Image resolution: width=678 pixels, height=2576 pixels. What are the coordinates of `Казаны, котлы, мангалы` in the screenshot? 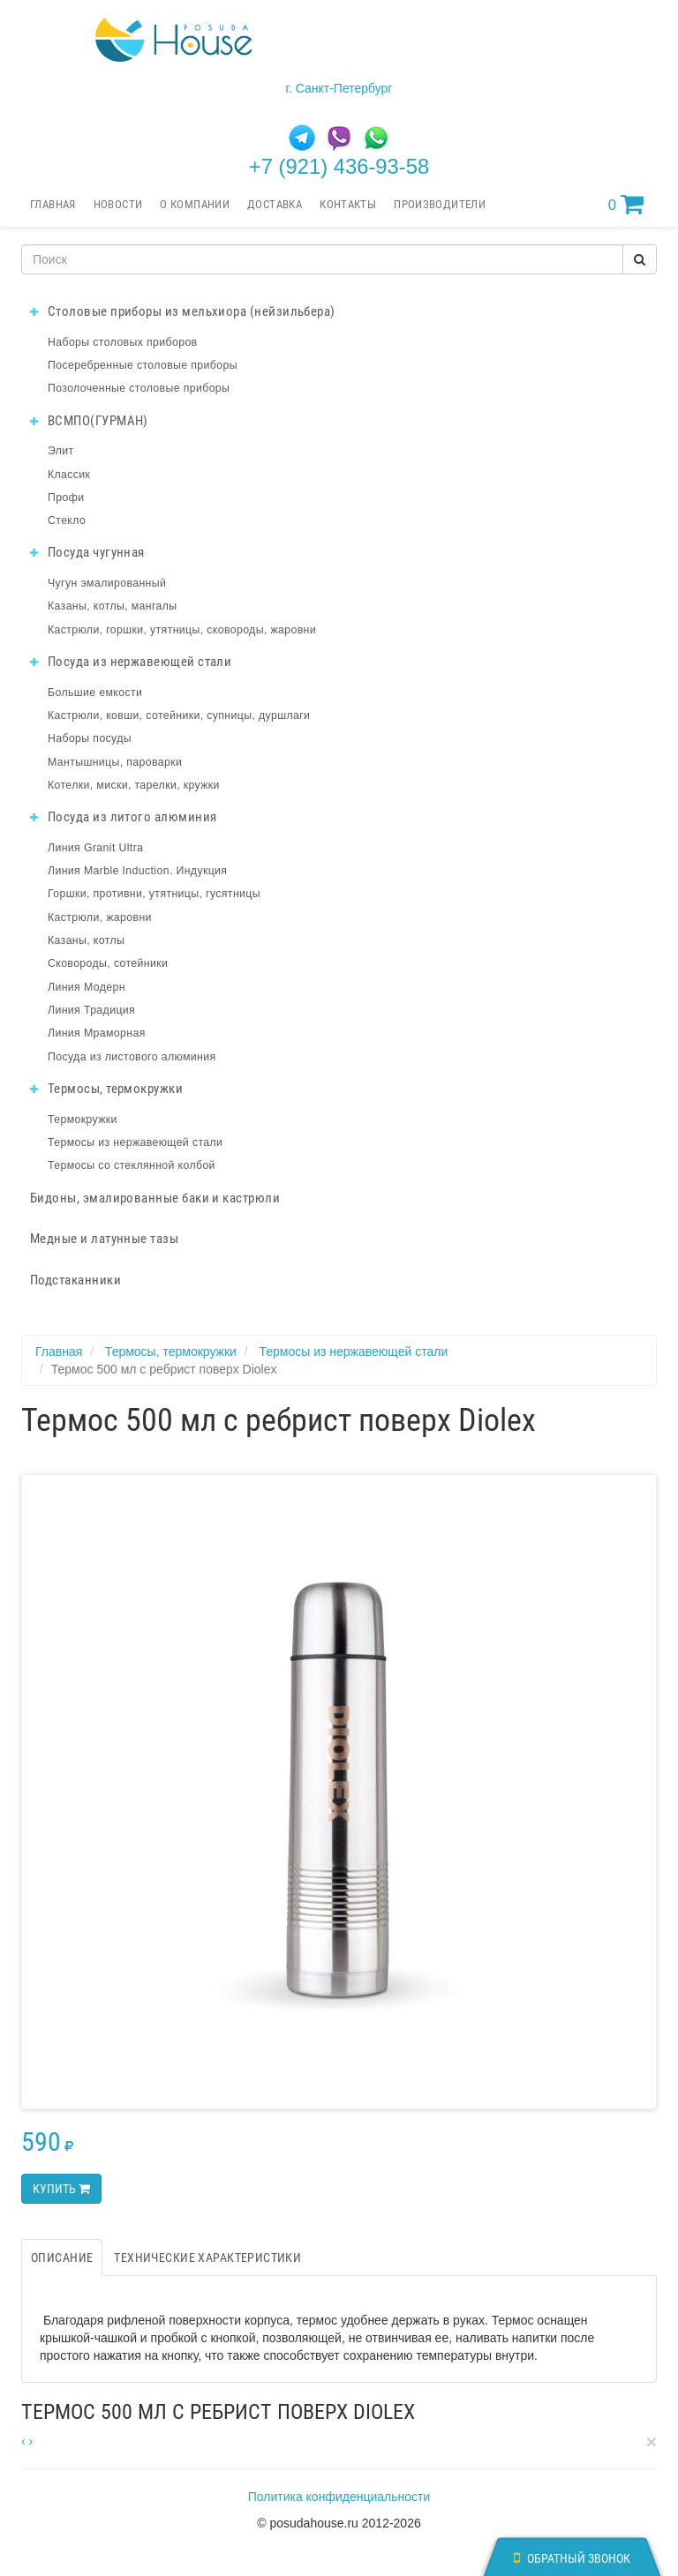 It's located at (112, 606).